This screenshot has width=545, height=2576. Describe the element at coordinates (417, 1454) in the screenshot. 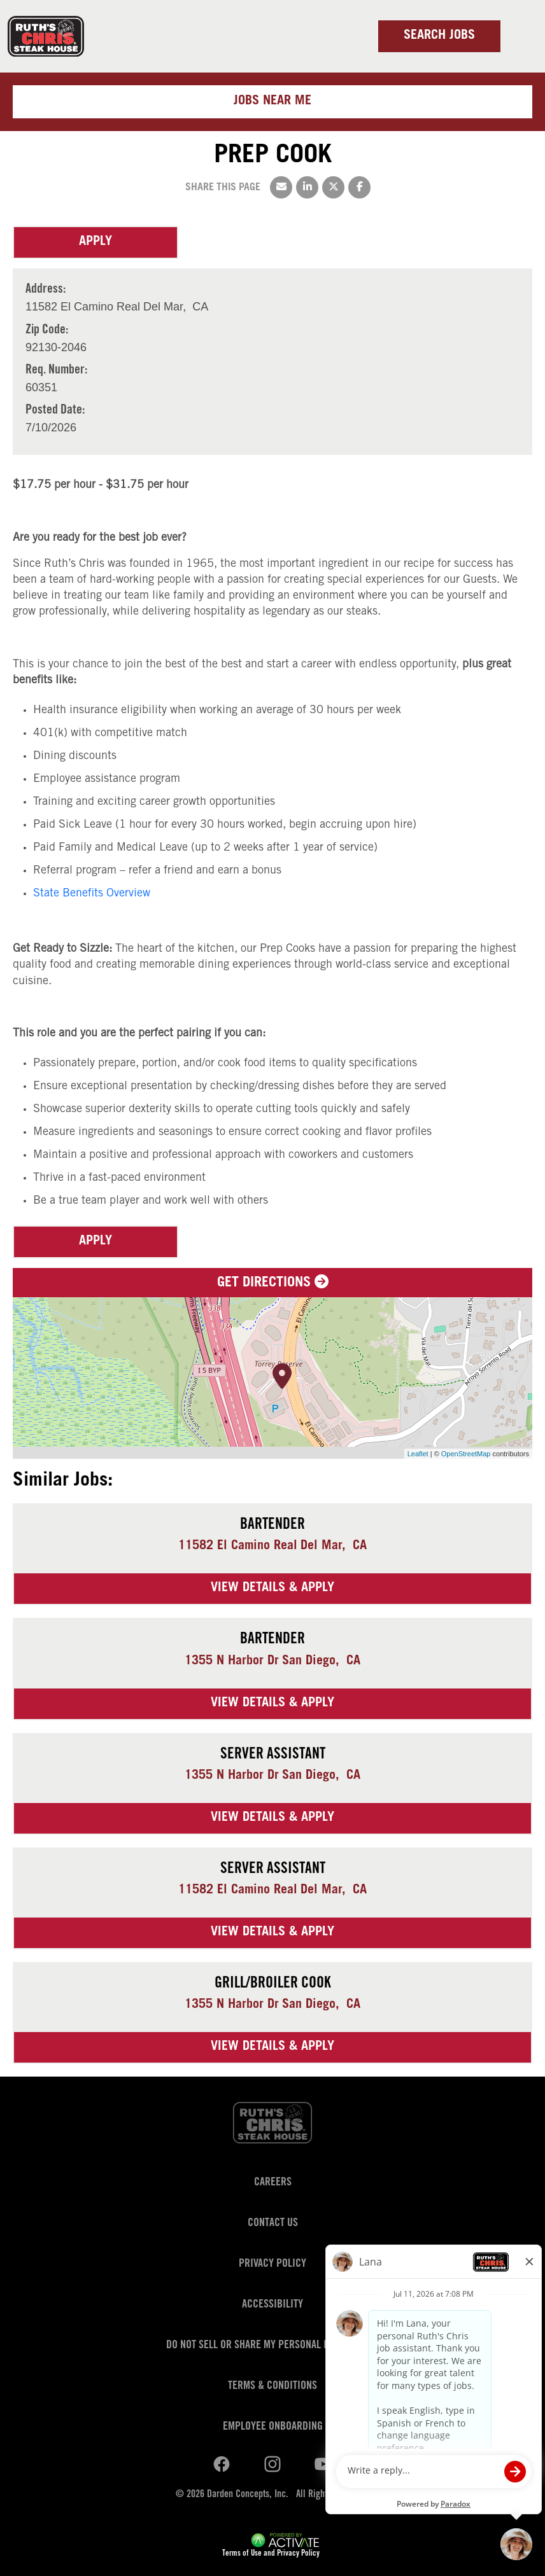

I see `Leaflet` at that location.